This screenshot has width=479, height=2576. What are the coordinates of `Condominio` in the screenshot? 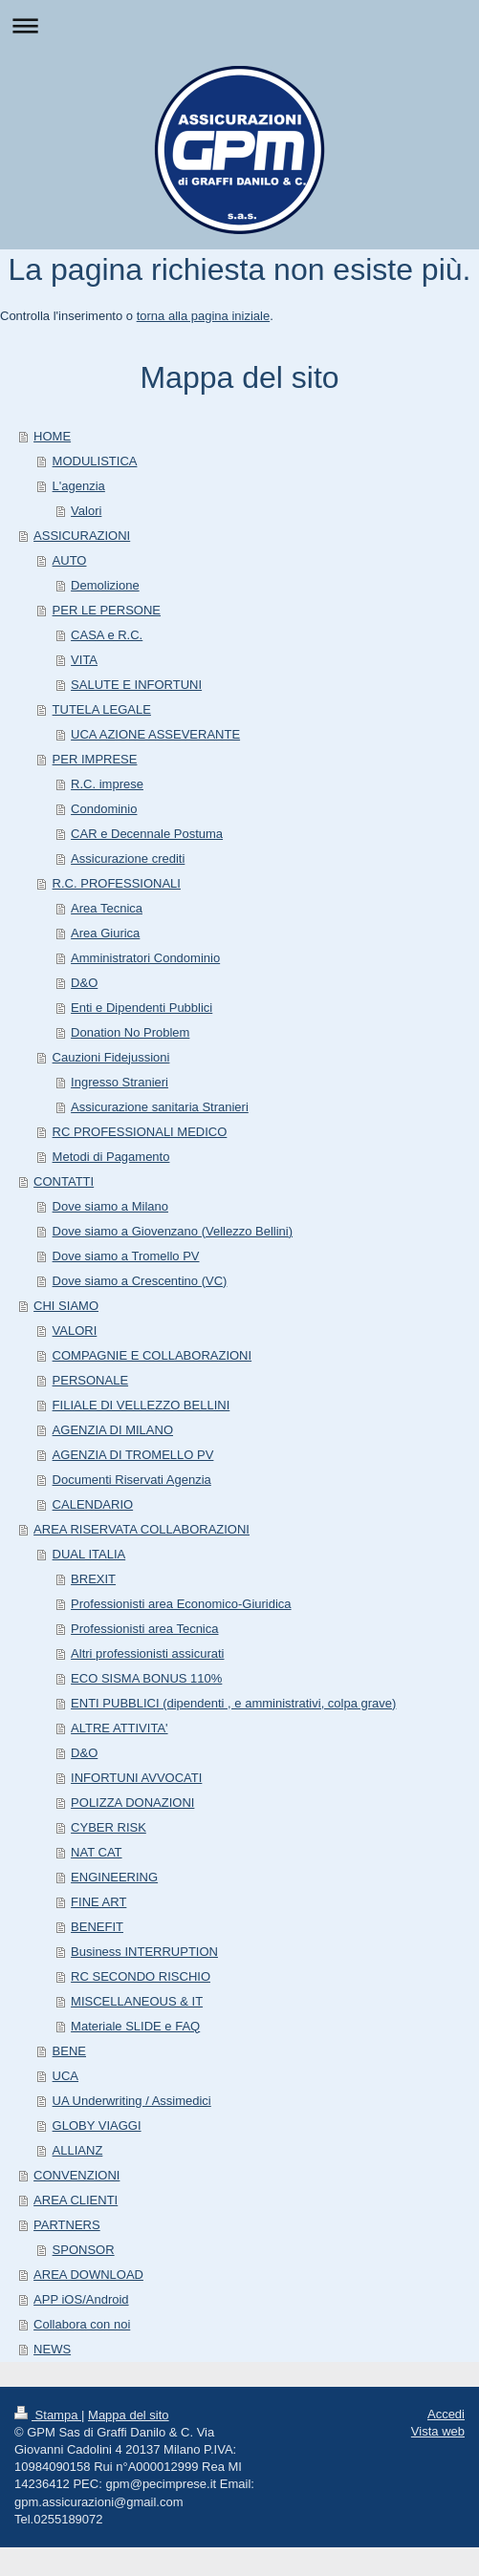 It's located at (104, 809).